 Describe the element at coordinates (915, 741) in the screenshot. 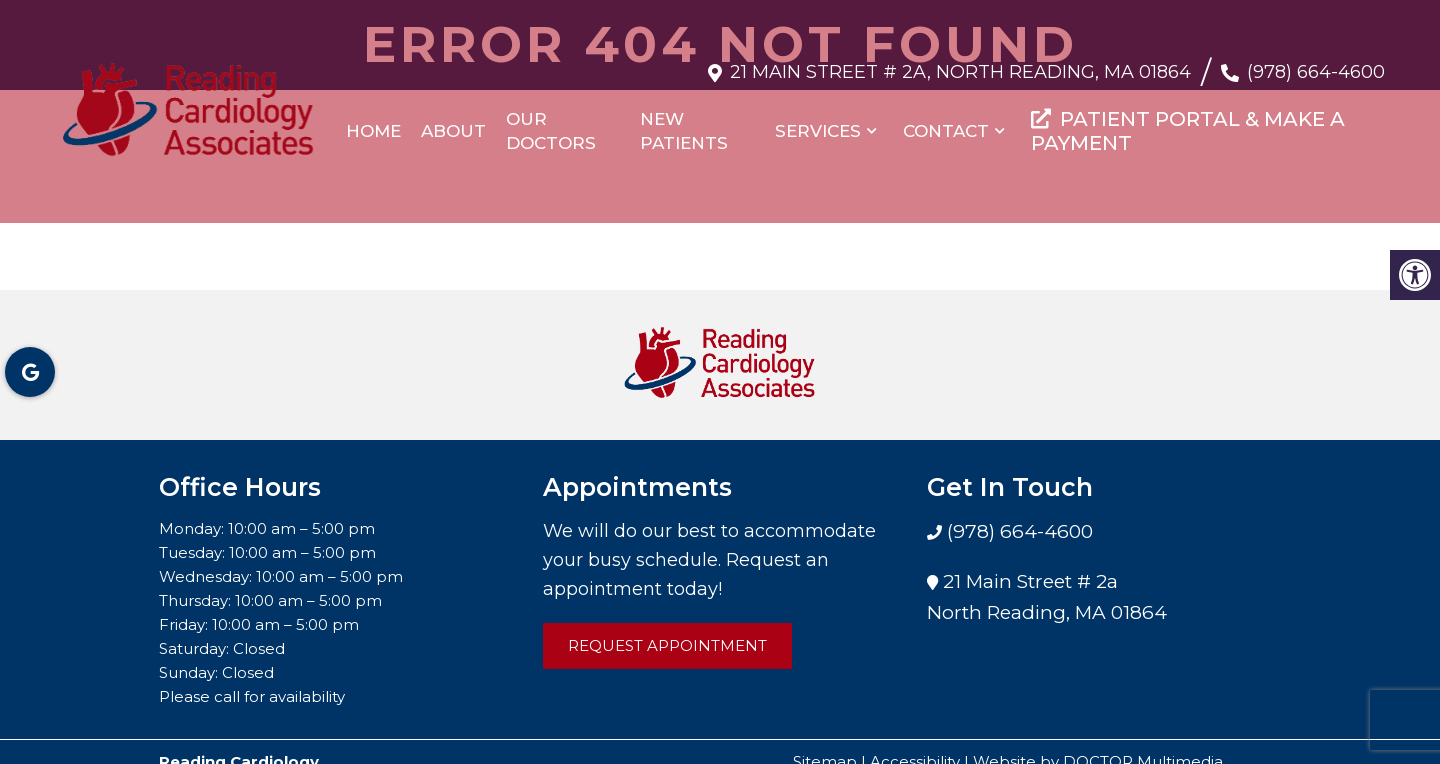

I see `Accessibility` at that location.